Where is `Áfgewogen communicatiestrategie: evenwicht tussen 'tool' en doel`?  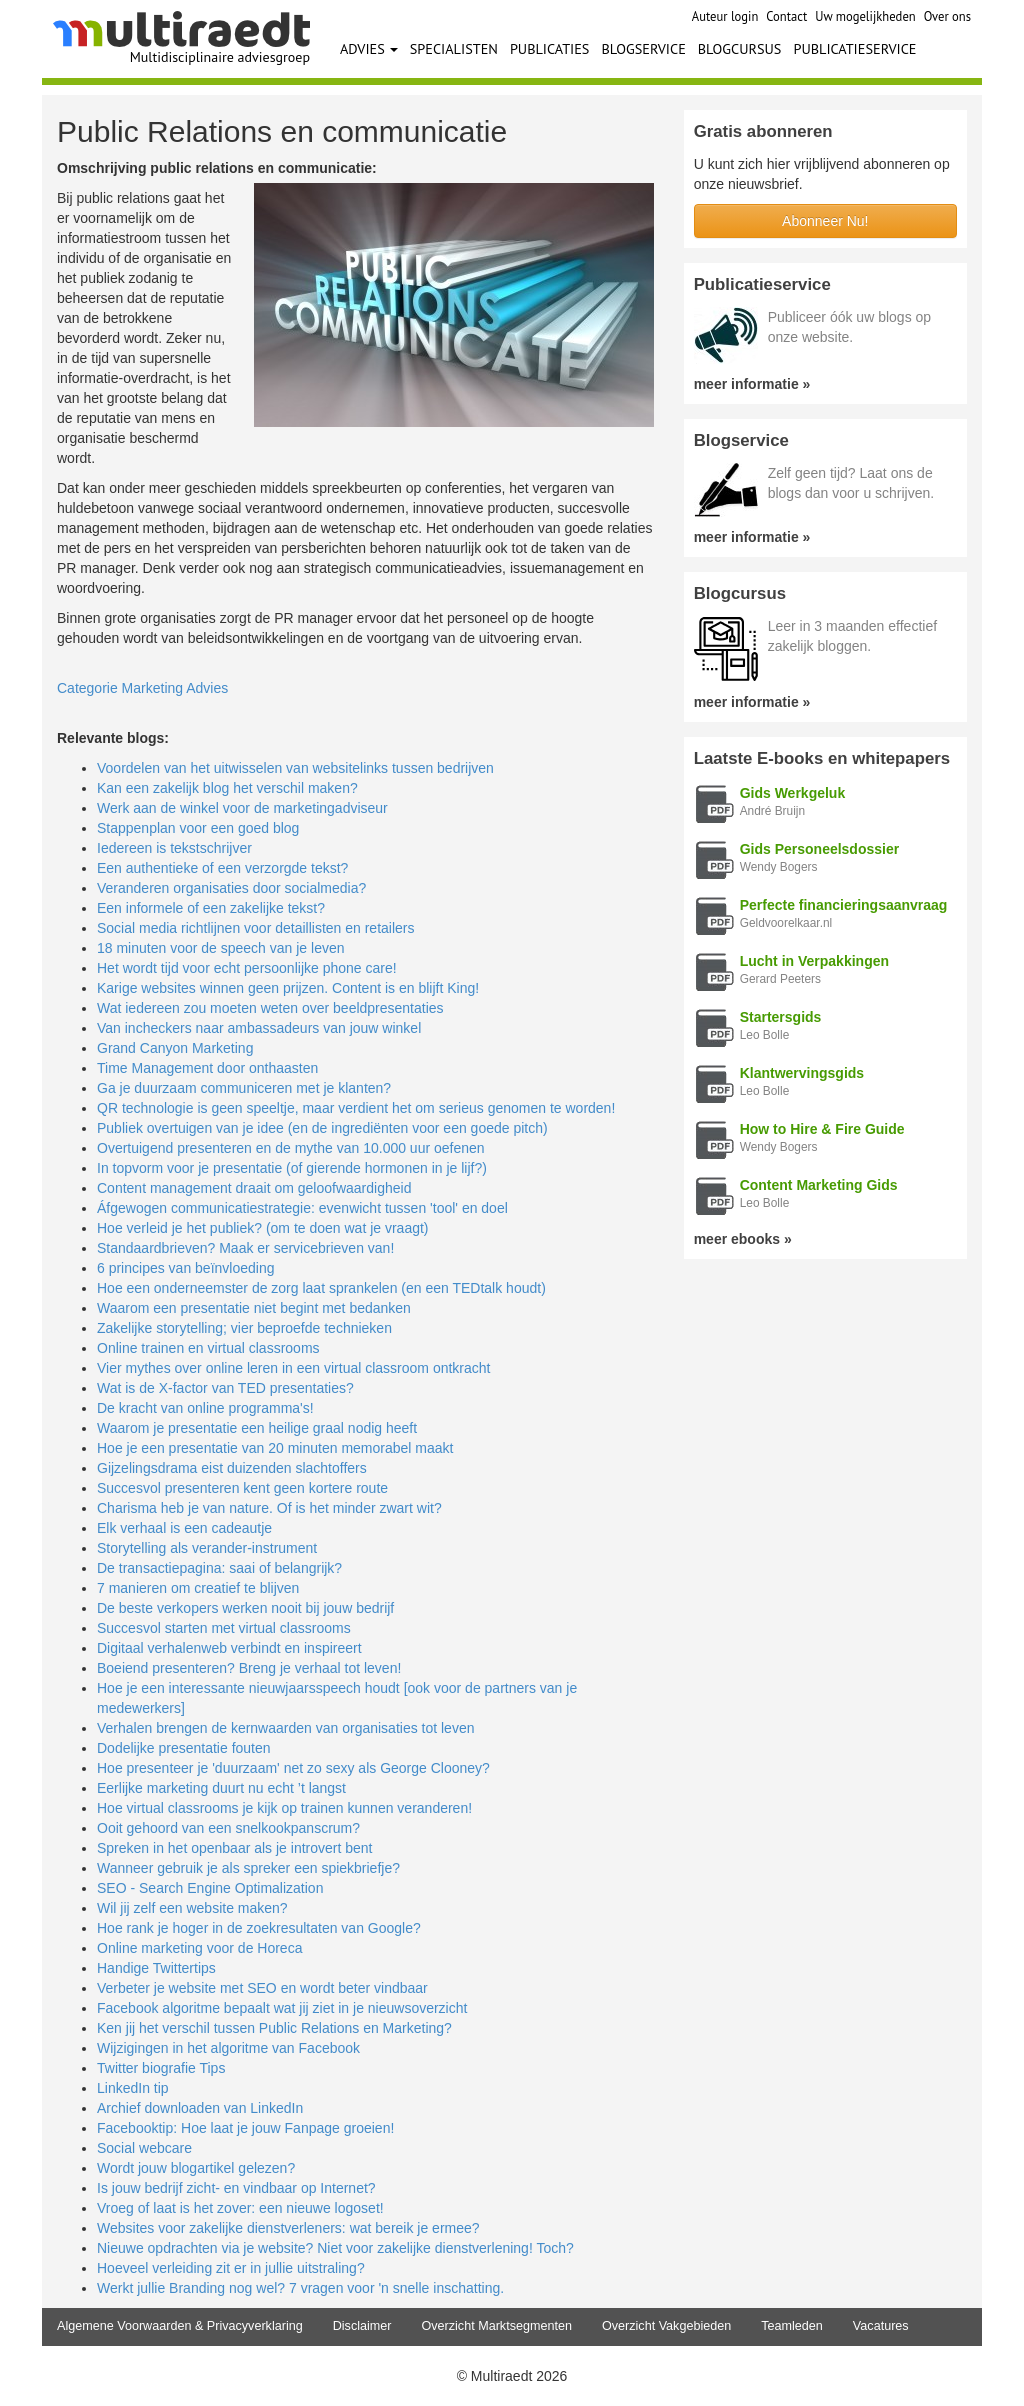 Áfgewogen communicatiestrategie: evenwicht tussen 'tool' en doel is located at coordinates (302, 1208).